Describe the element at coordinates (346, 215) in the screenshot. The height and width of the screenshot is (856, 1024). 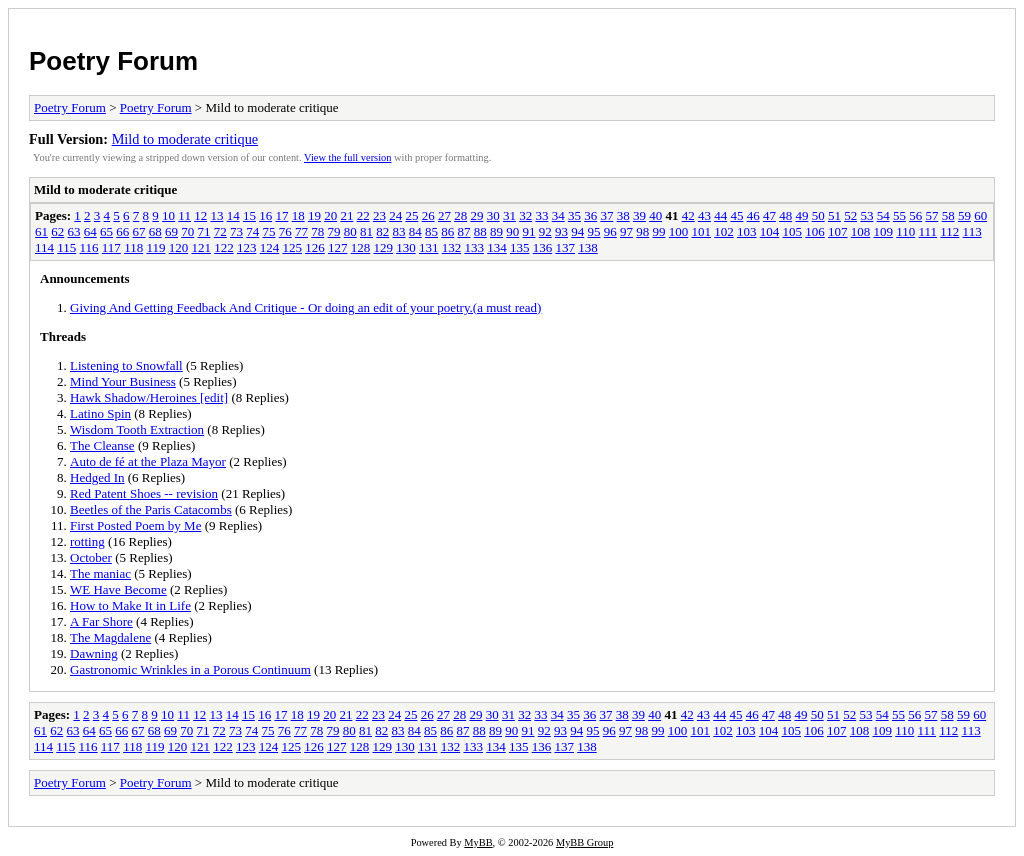
I see `21` at that location.